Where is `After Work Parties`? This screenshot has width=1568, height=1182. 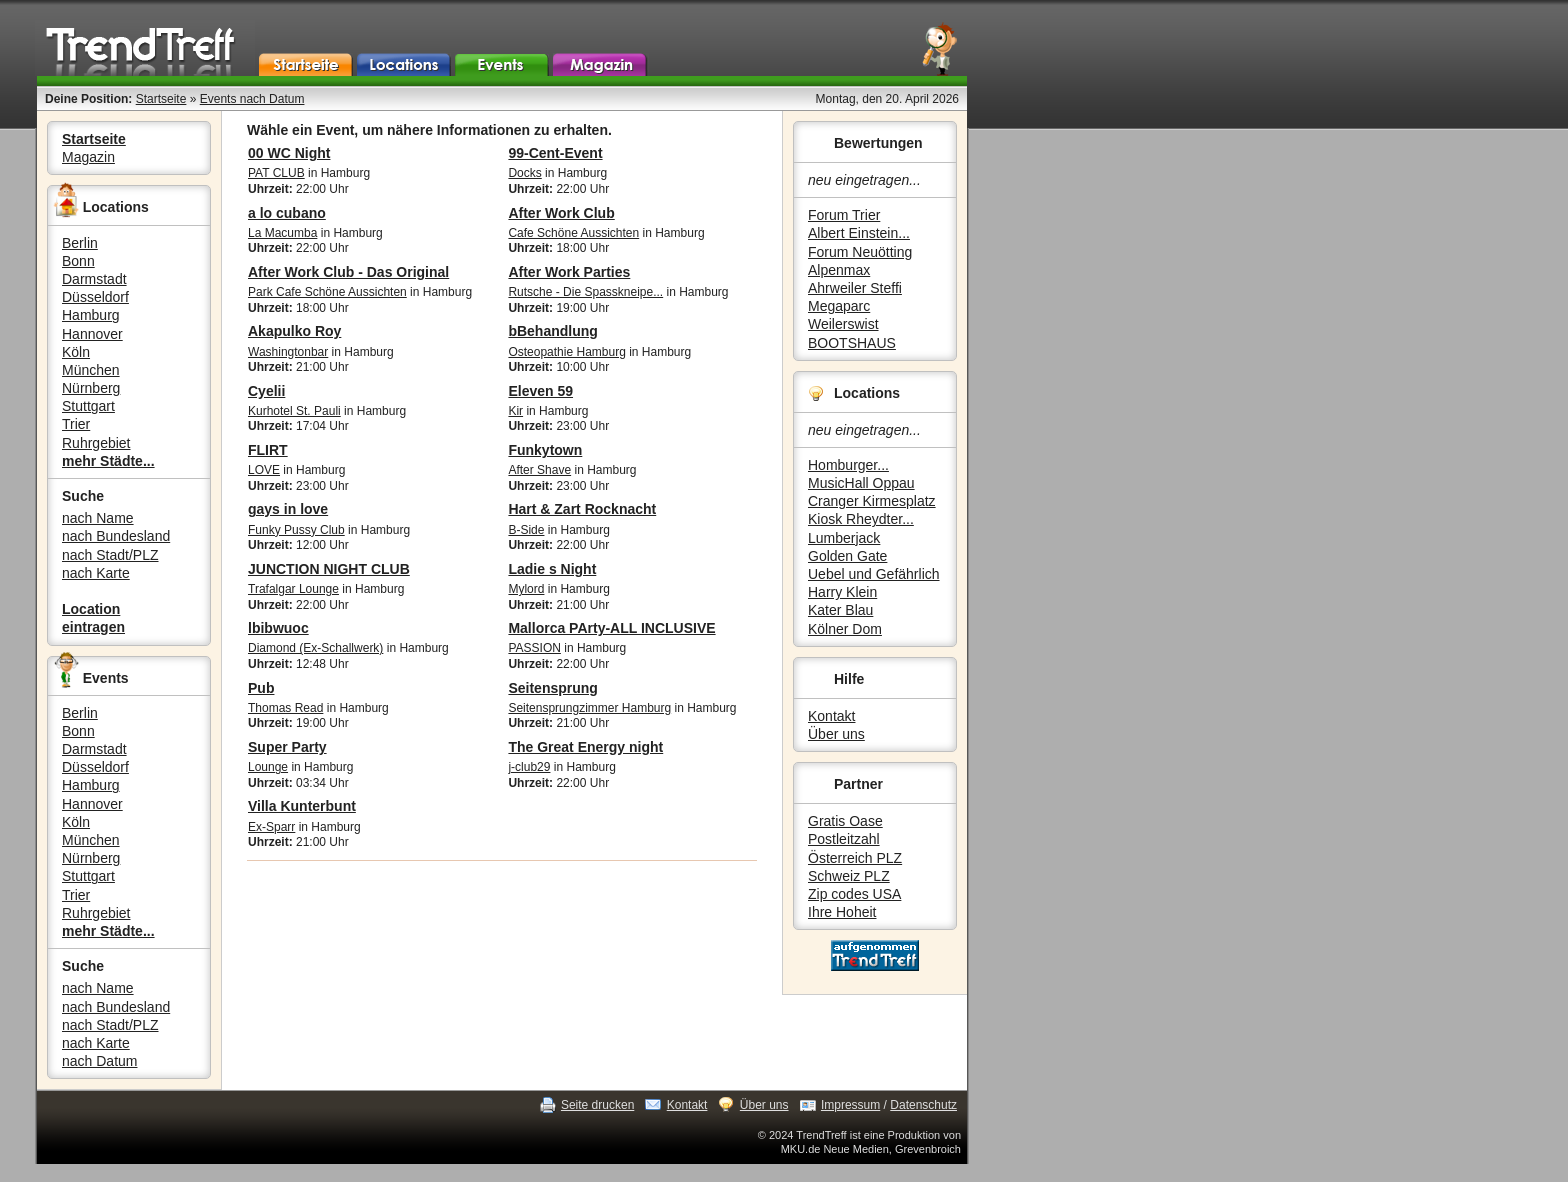
After Work Parties is located at coordinates (569, 272).